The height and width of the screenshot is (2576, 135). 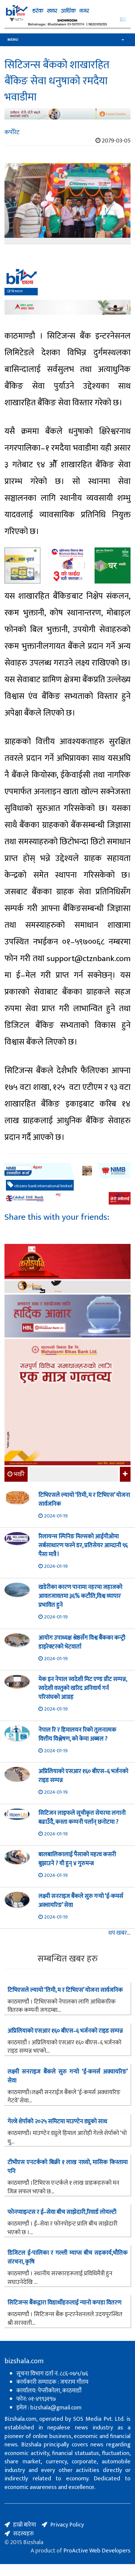 What do you see at coordinates (39, 1185) in the screenshot?
I see `citizens bank international limited` at bounding box center [39, 1185].